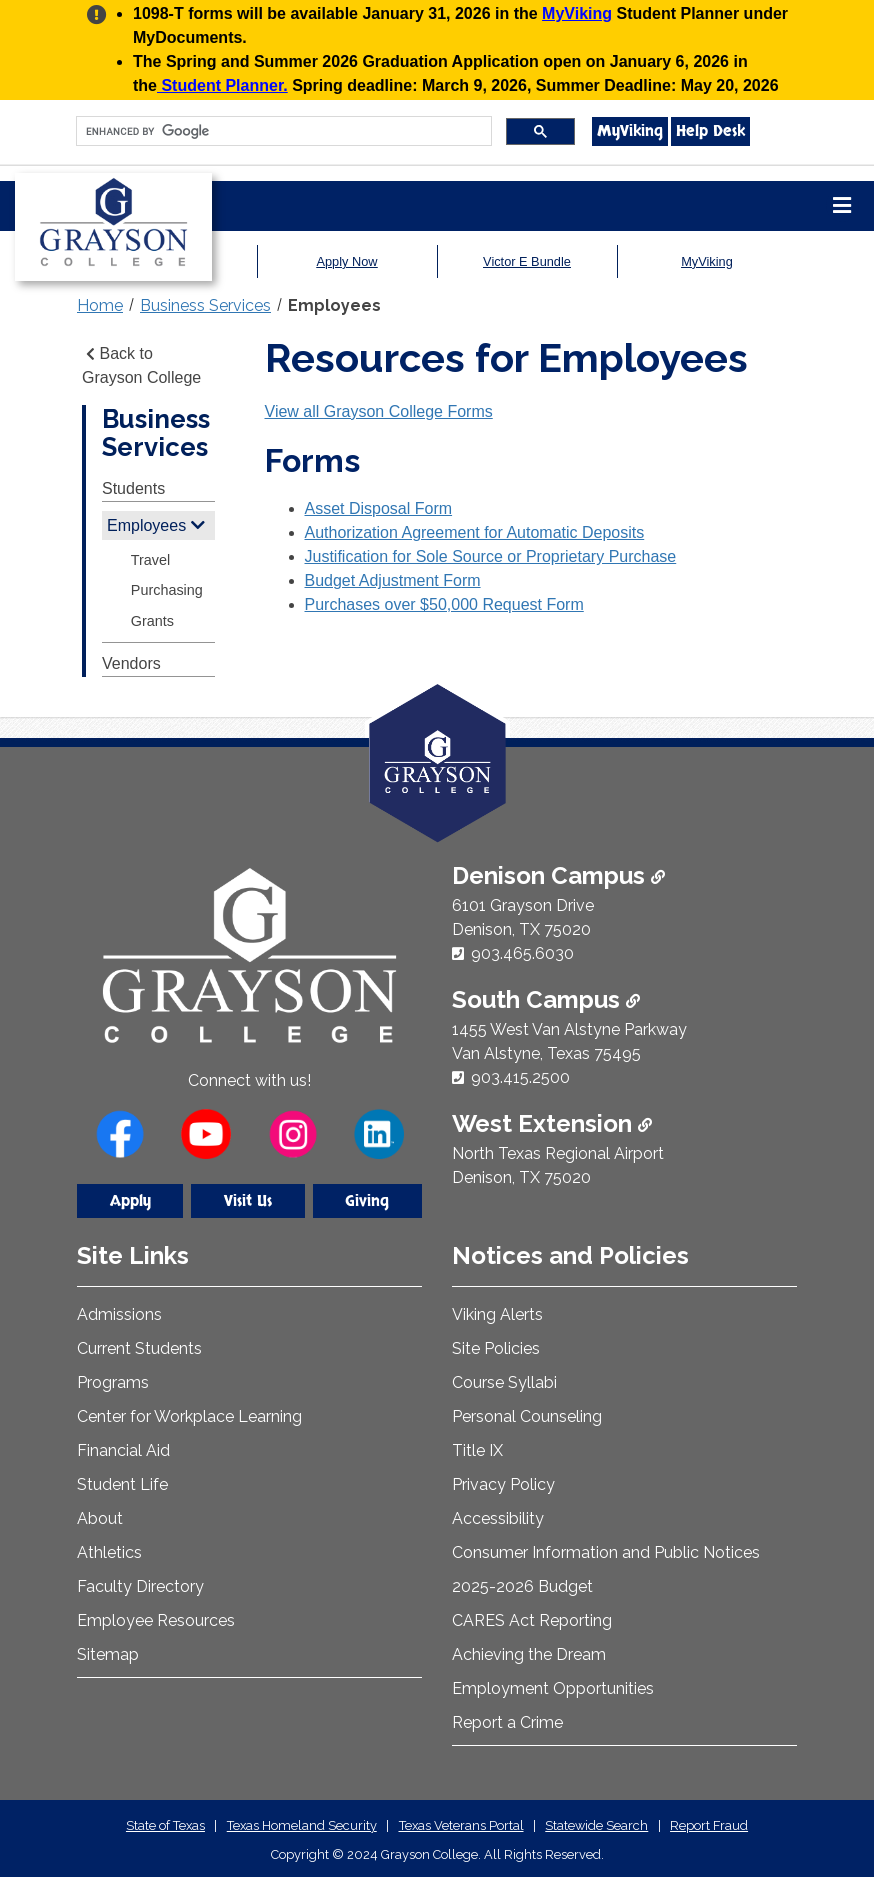  What do you see at coordinates (577, 13) in the screenshot?
I see `MyViking` at bounding box center [577, 13].